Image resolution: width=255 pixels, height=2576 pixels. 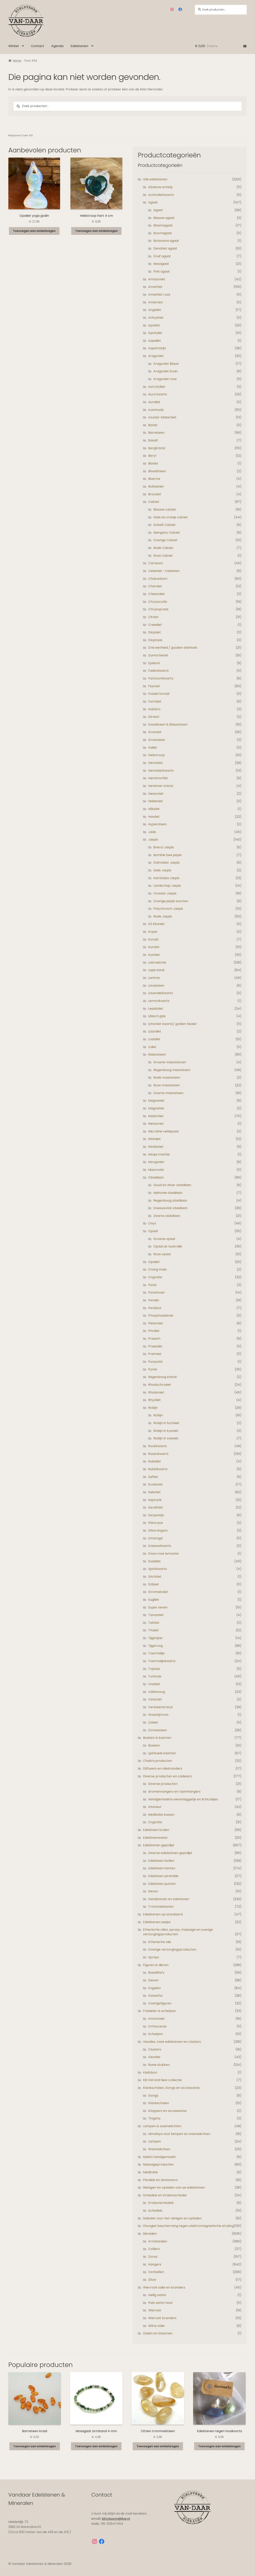 What do you see at coordinates (154, 816) in the screenshot?
I see `Howliet` at bounding box center [154, 816].